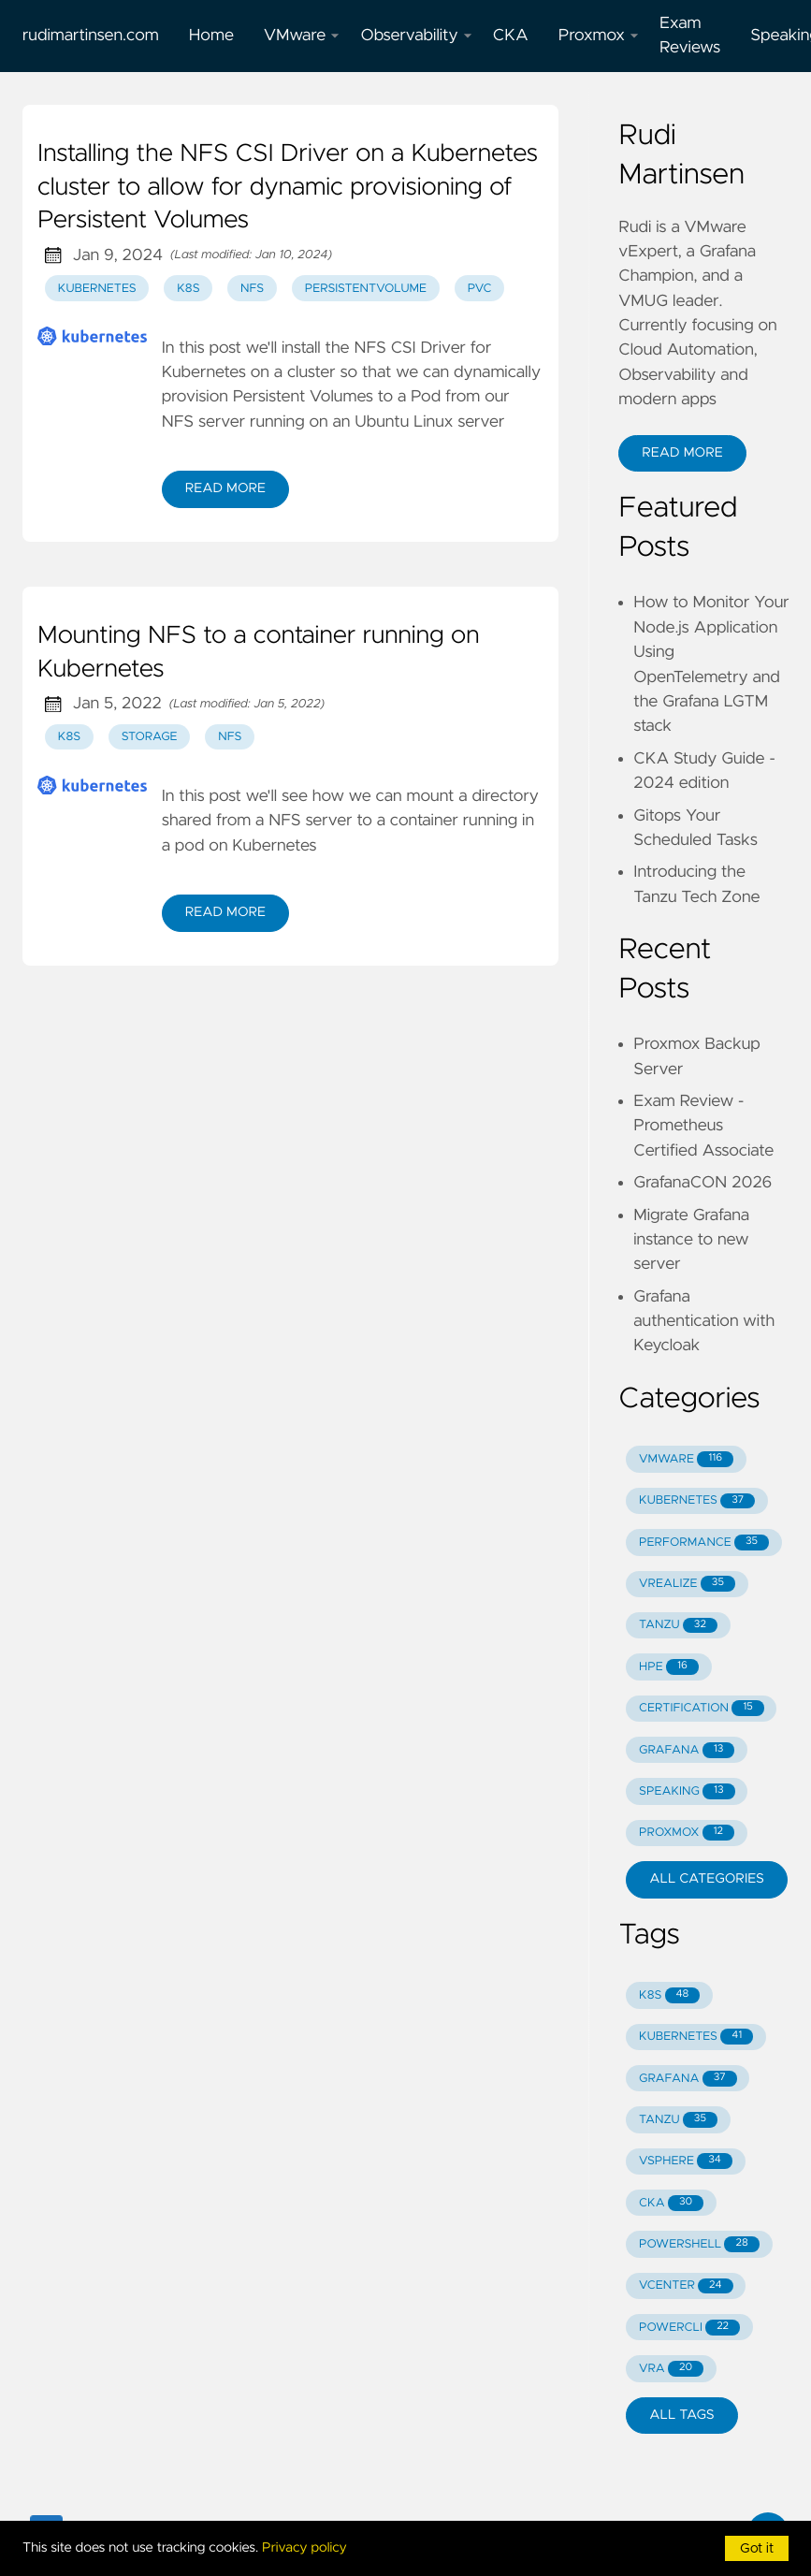  What do you see at coordinates (511, 35) in the screenshot?
I see `CKA` at bounding box center [511, 35].